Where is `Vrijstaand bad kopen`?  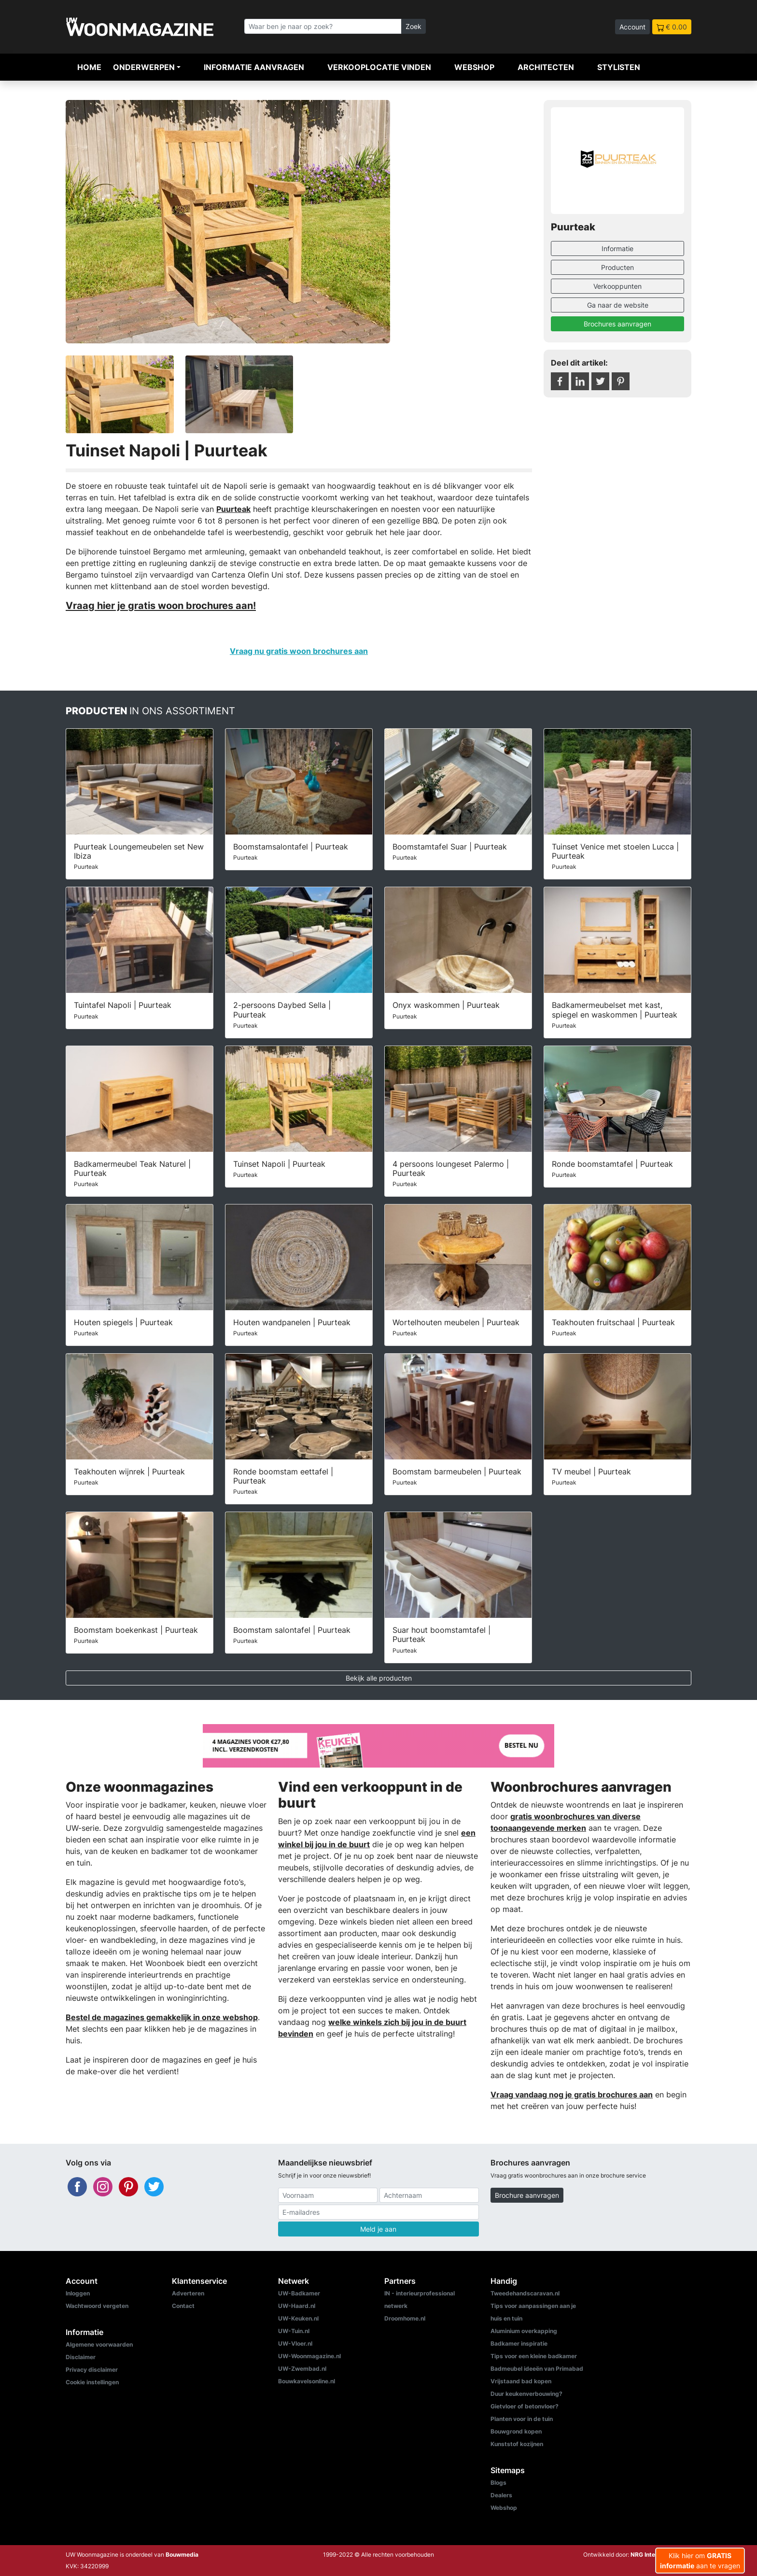 Vrijstaand bad kopen is located at coordinates (521, 2381).